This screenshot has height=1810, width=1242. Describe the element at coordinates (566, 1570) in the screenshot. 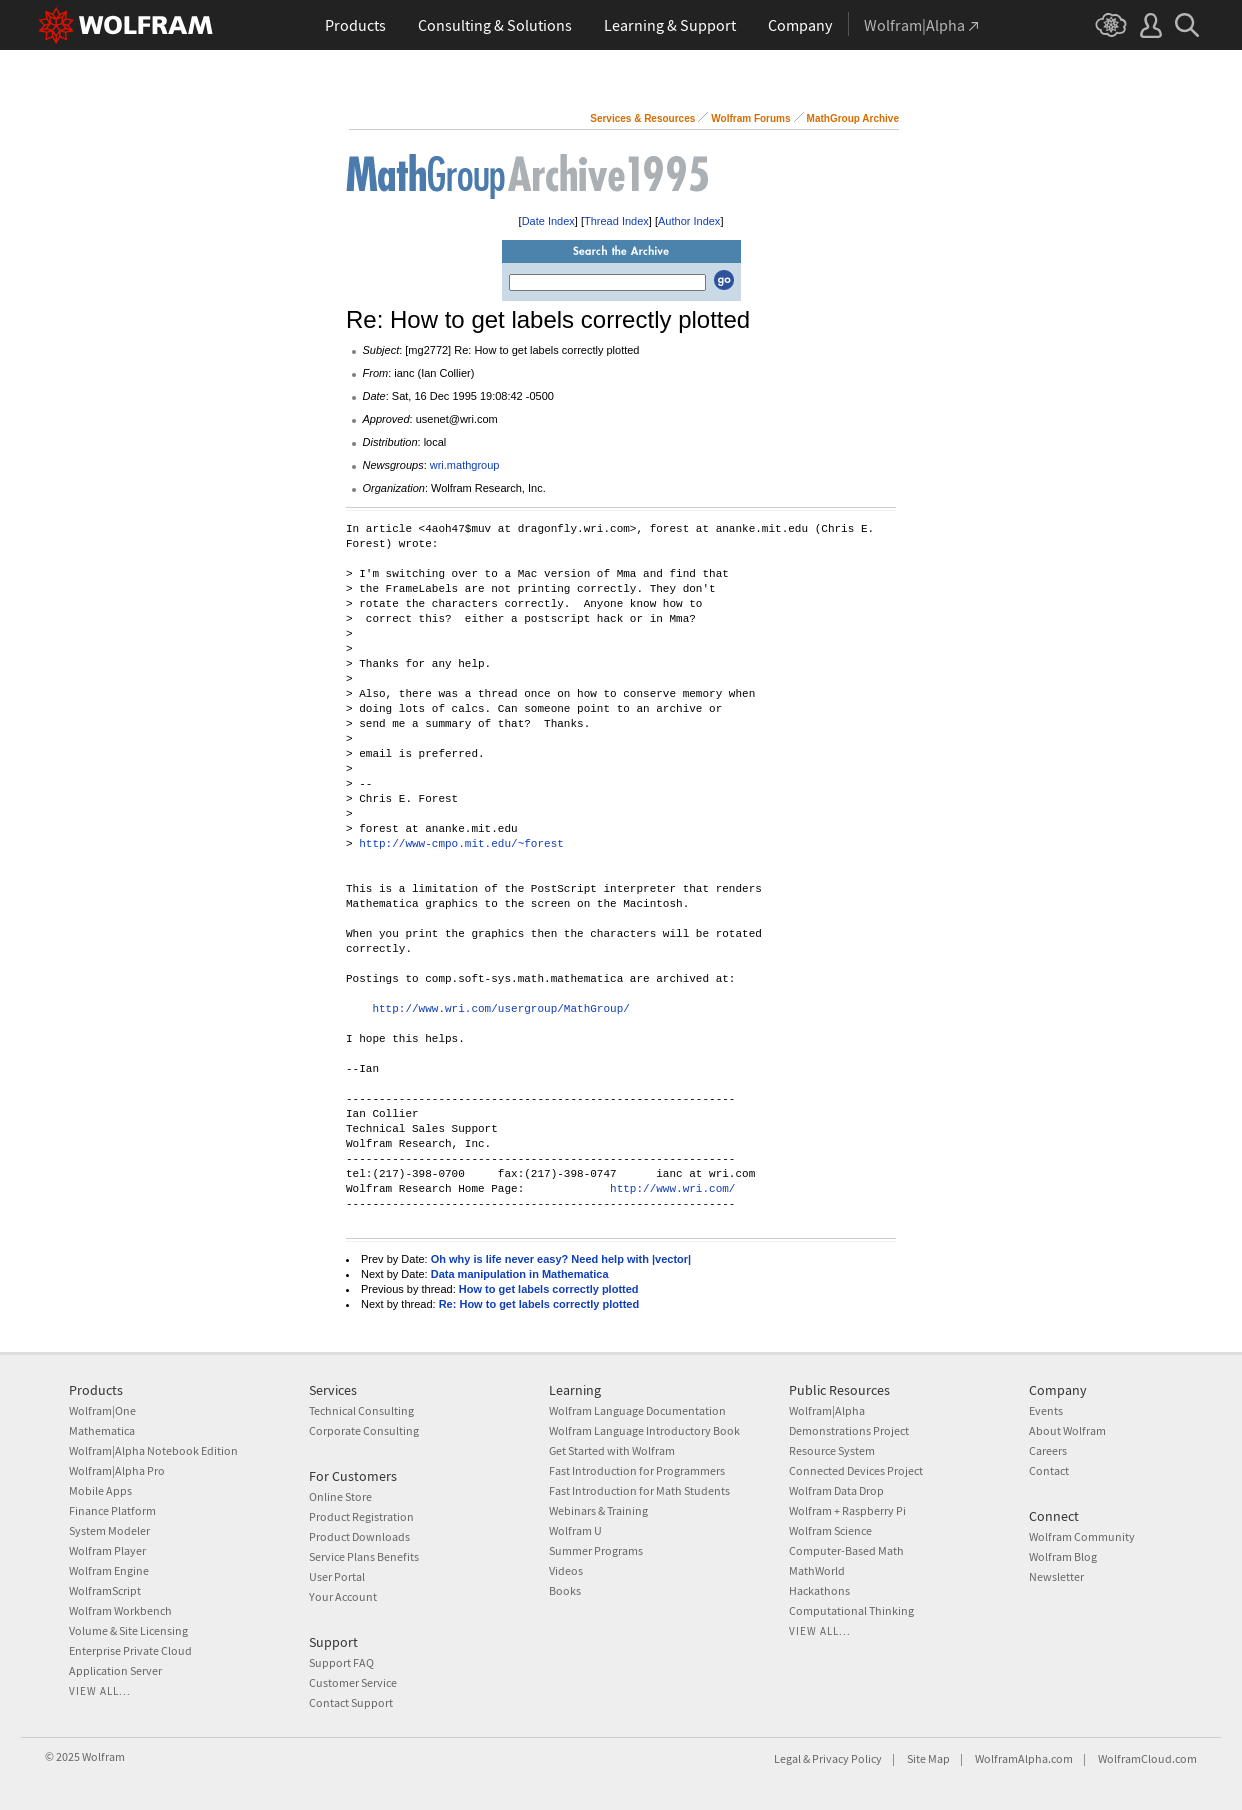

I see `Videos` at that location.